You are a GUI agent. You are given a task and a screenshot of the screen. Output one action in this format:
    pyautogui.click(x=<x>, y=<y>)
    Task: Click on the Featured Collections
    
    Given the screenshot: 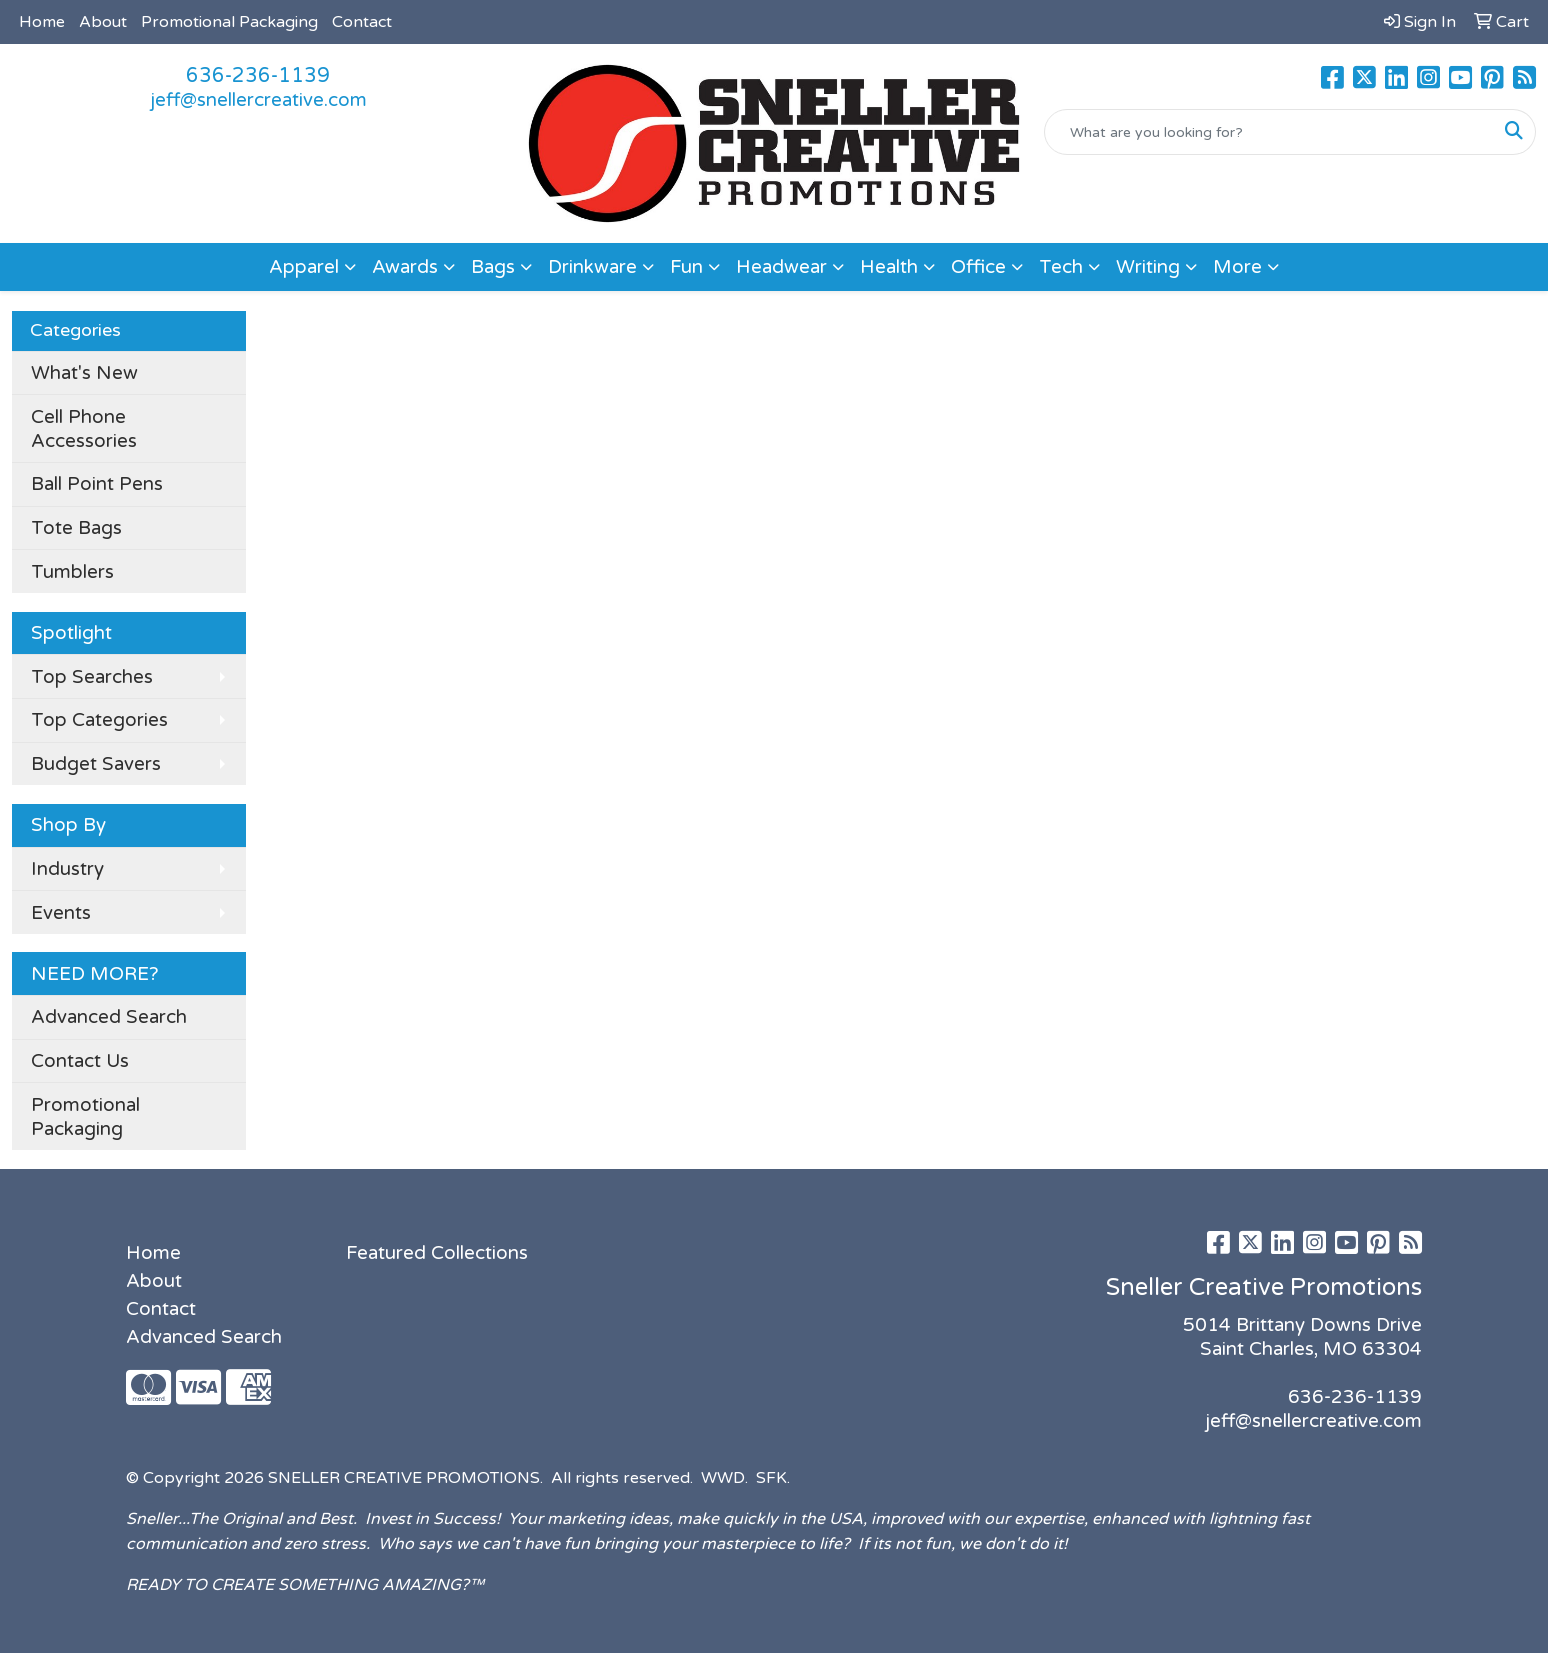 What is the action you would take?
    pyautogui.click(x=437, y=1253)
    